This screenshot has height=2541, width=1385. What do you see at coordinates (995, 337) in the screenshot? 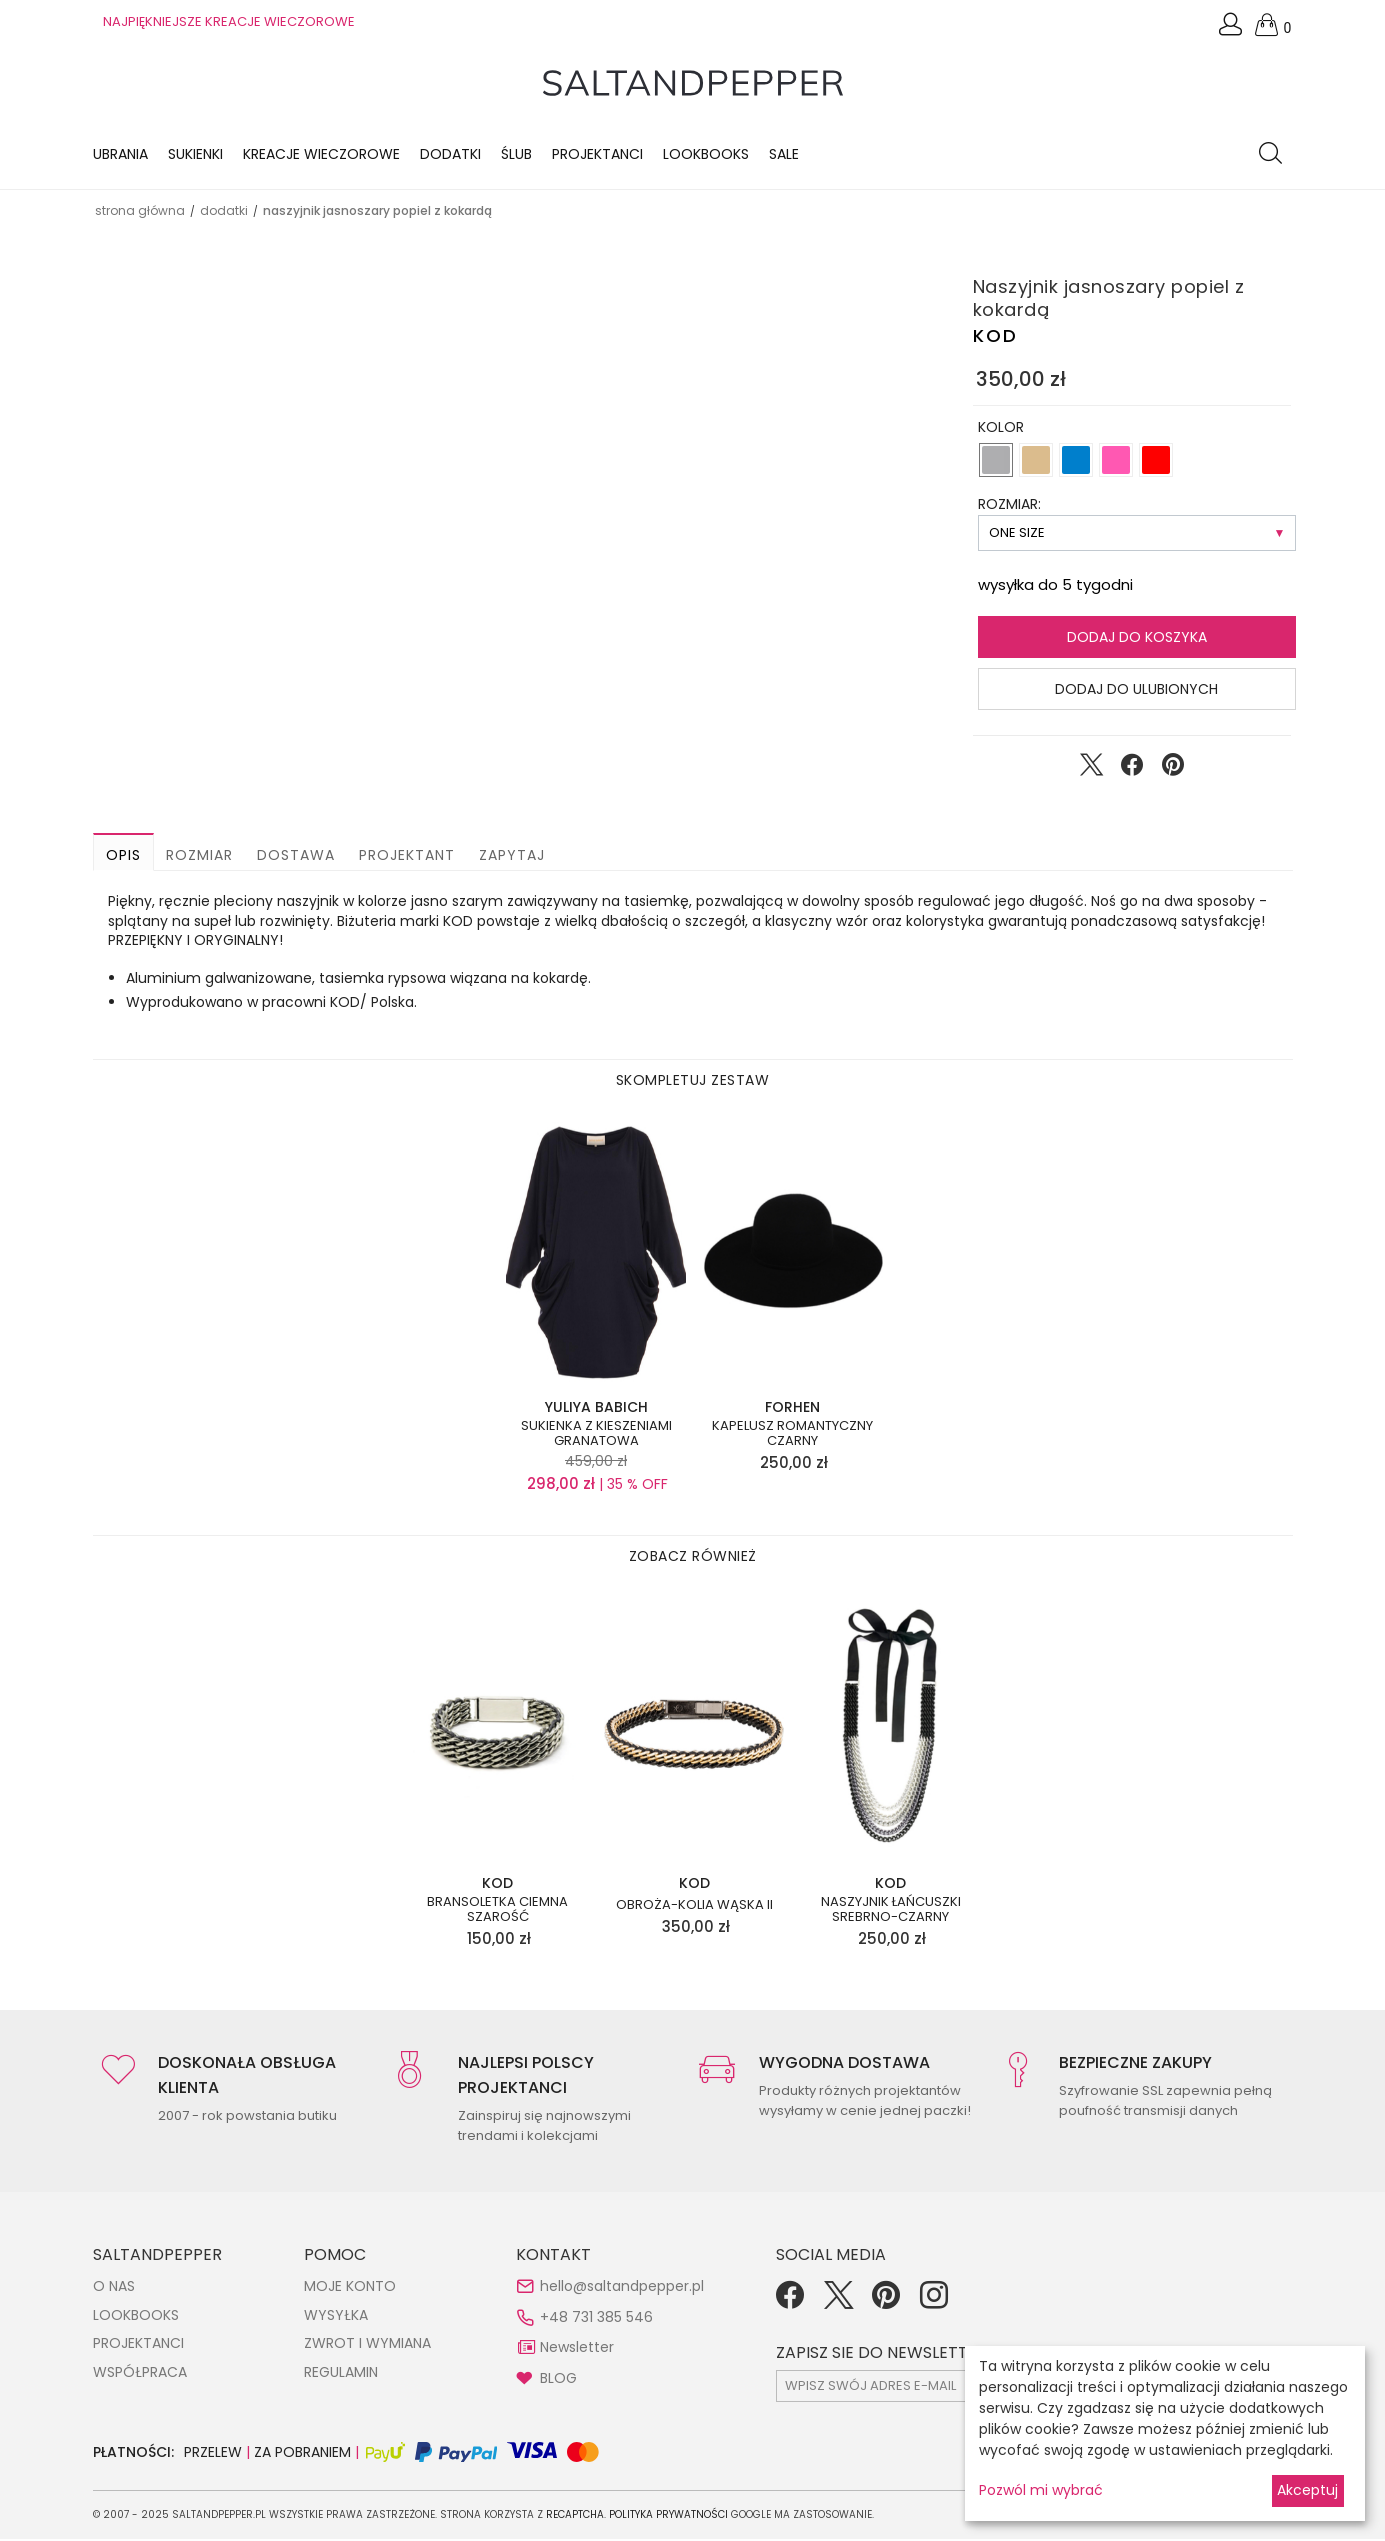
I see `KOD` at bounding box center [995, 337].